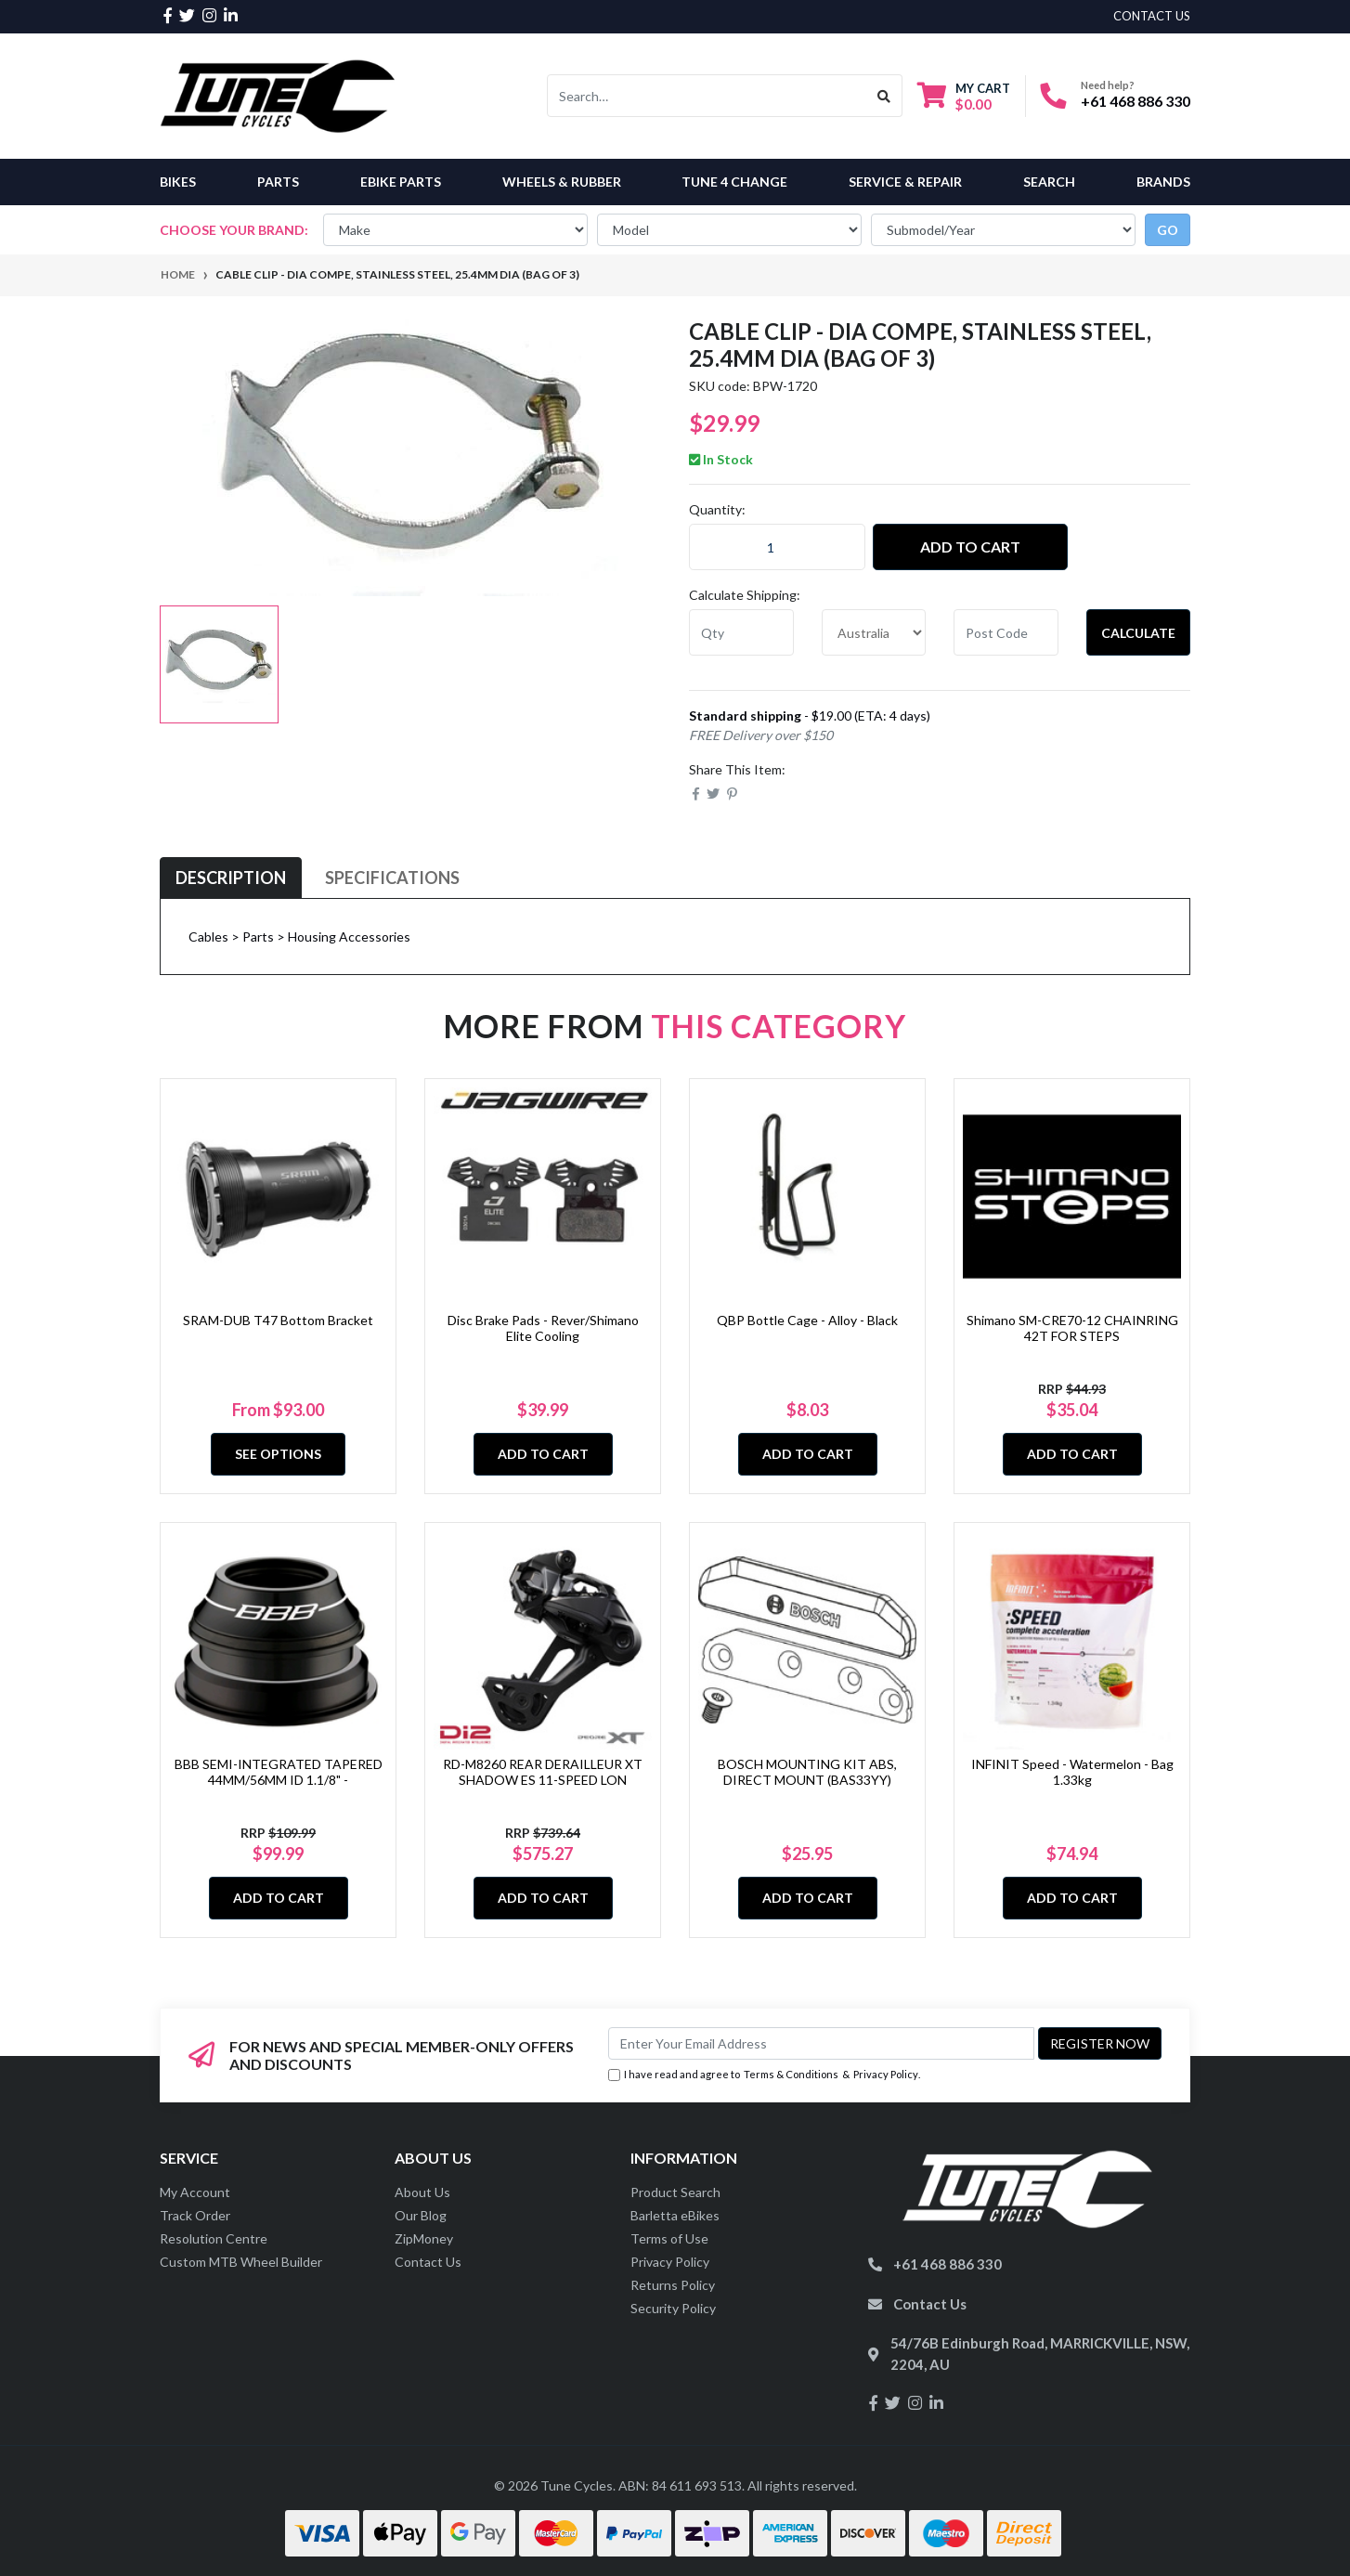 The image size is (1350, 2576). What do you see at coordinates (1138, 633) in the screenshot?
I see `Calculate` at bounding box center [1138, 633].